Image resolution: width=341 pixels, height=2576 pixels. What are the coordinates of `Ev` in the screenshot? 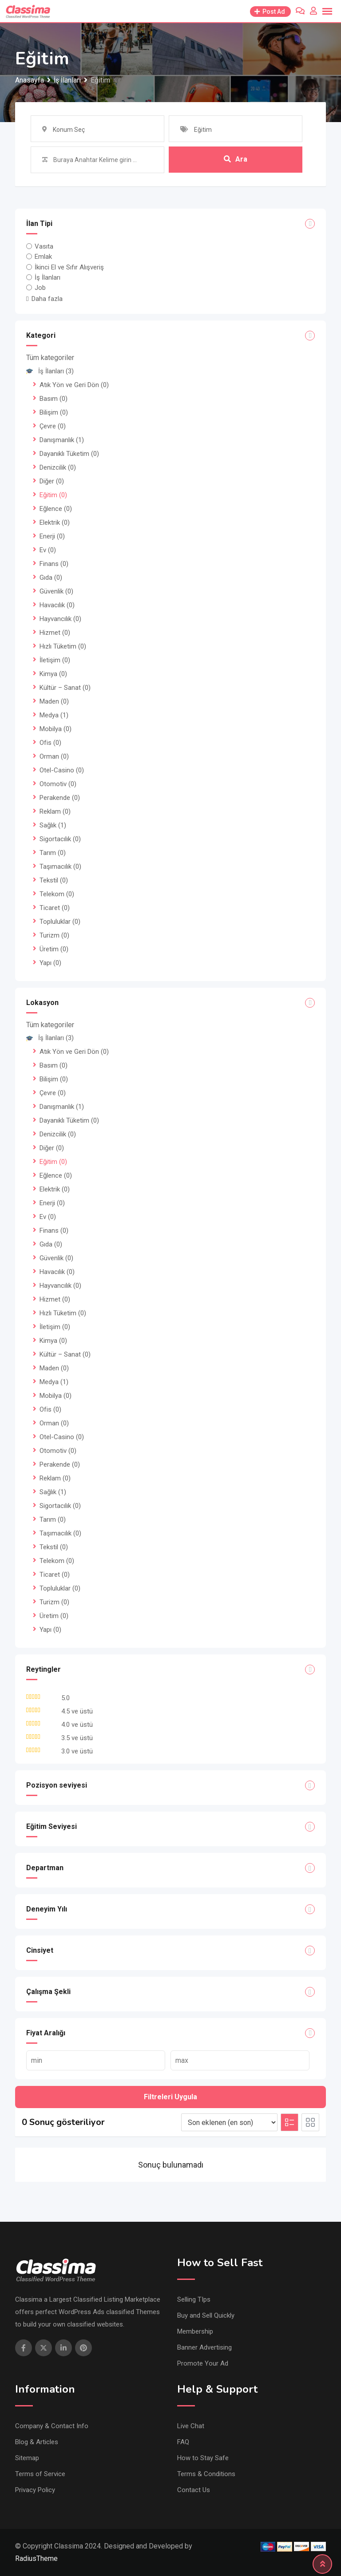 It's located at (48, 550).